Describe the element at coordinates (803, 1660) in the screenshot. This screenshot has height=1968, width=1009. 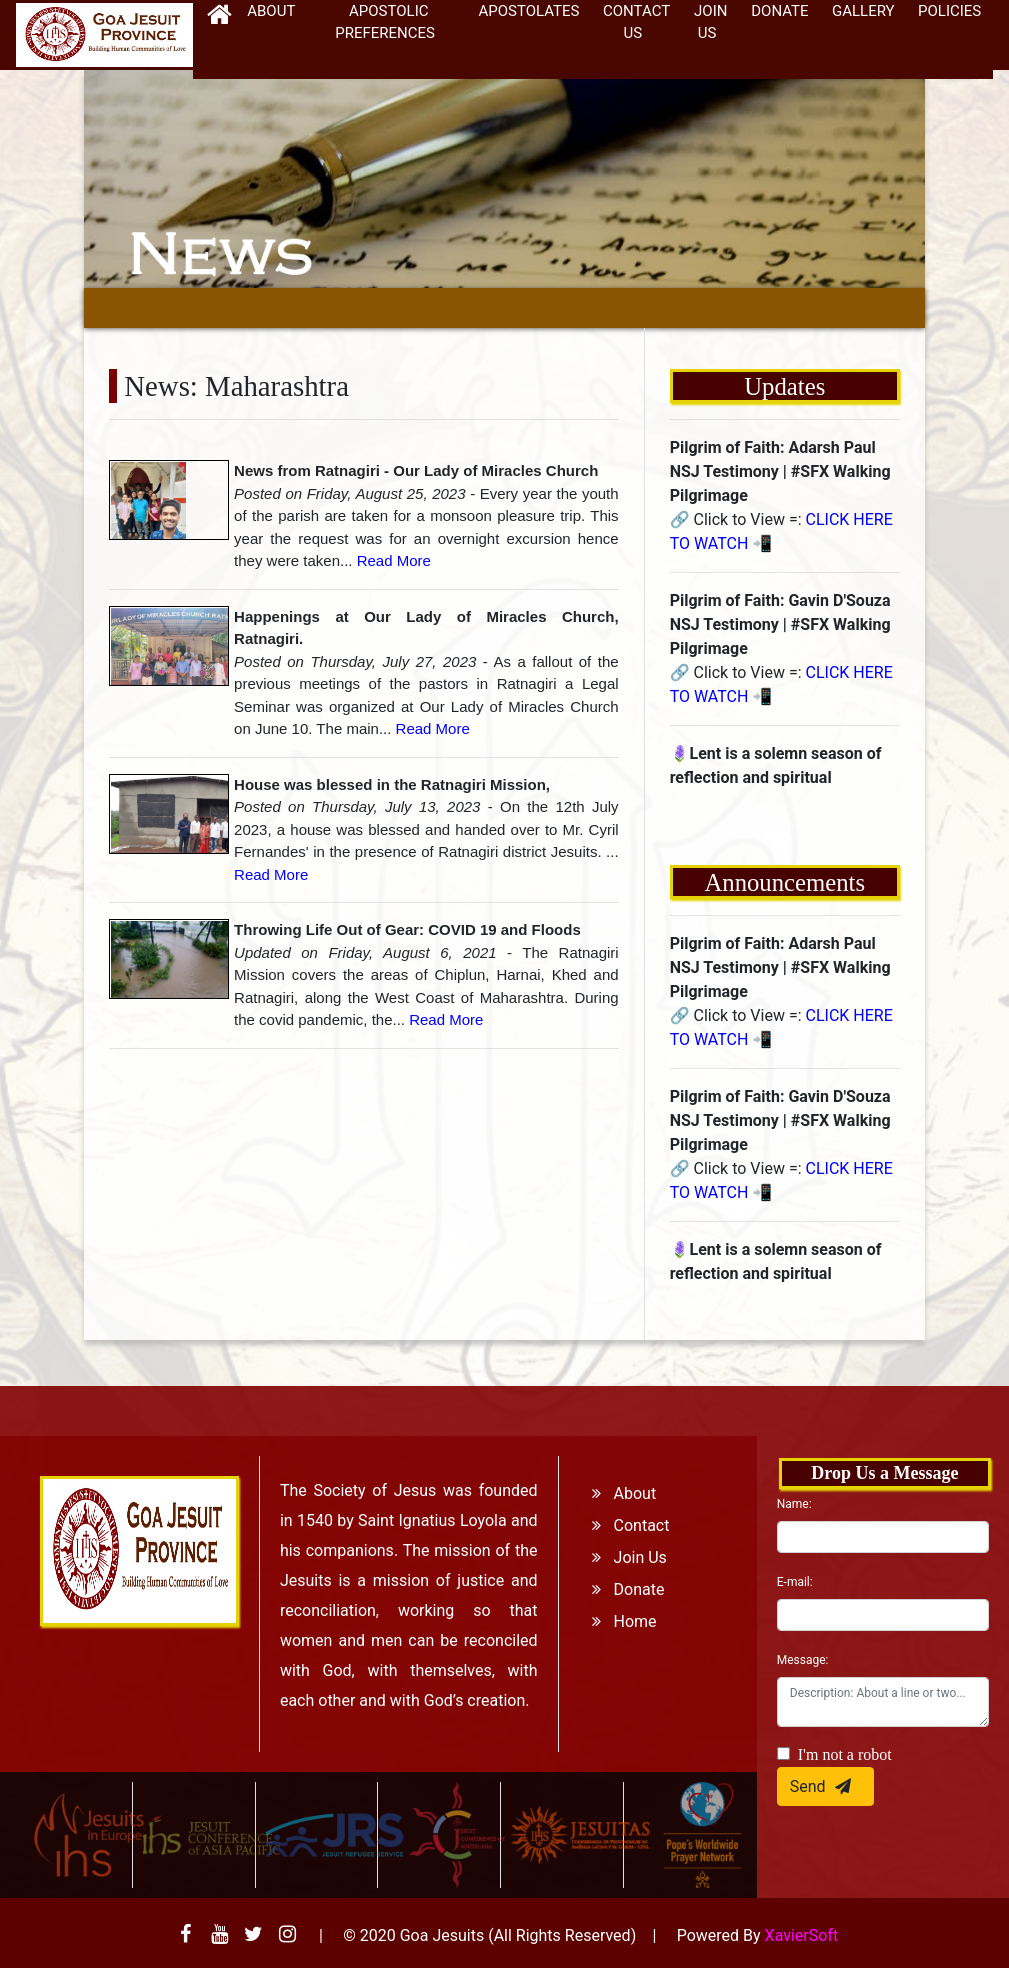
I see `Message:` at that location.